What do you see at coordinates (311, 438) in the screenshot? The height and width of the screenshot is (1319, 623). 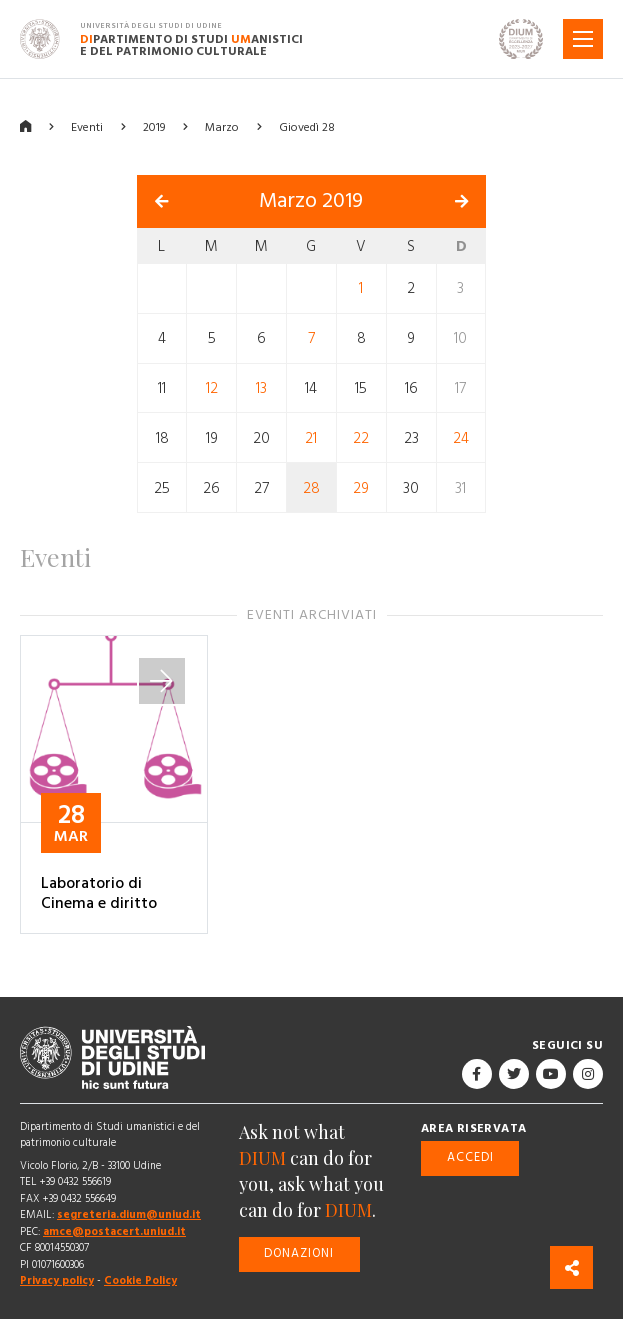 I see `21` at bounding box center [311, 438].